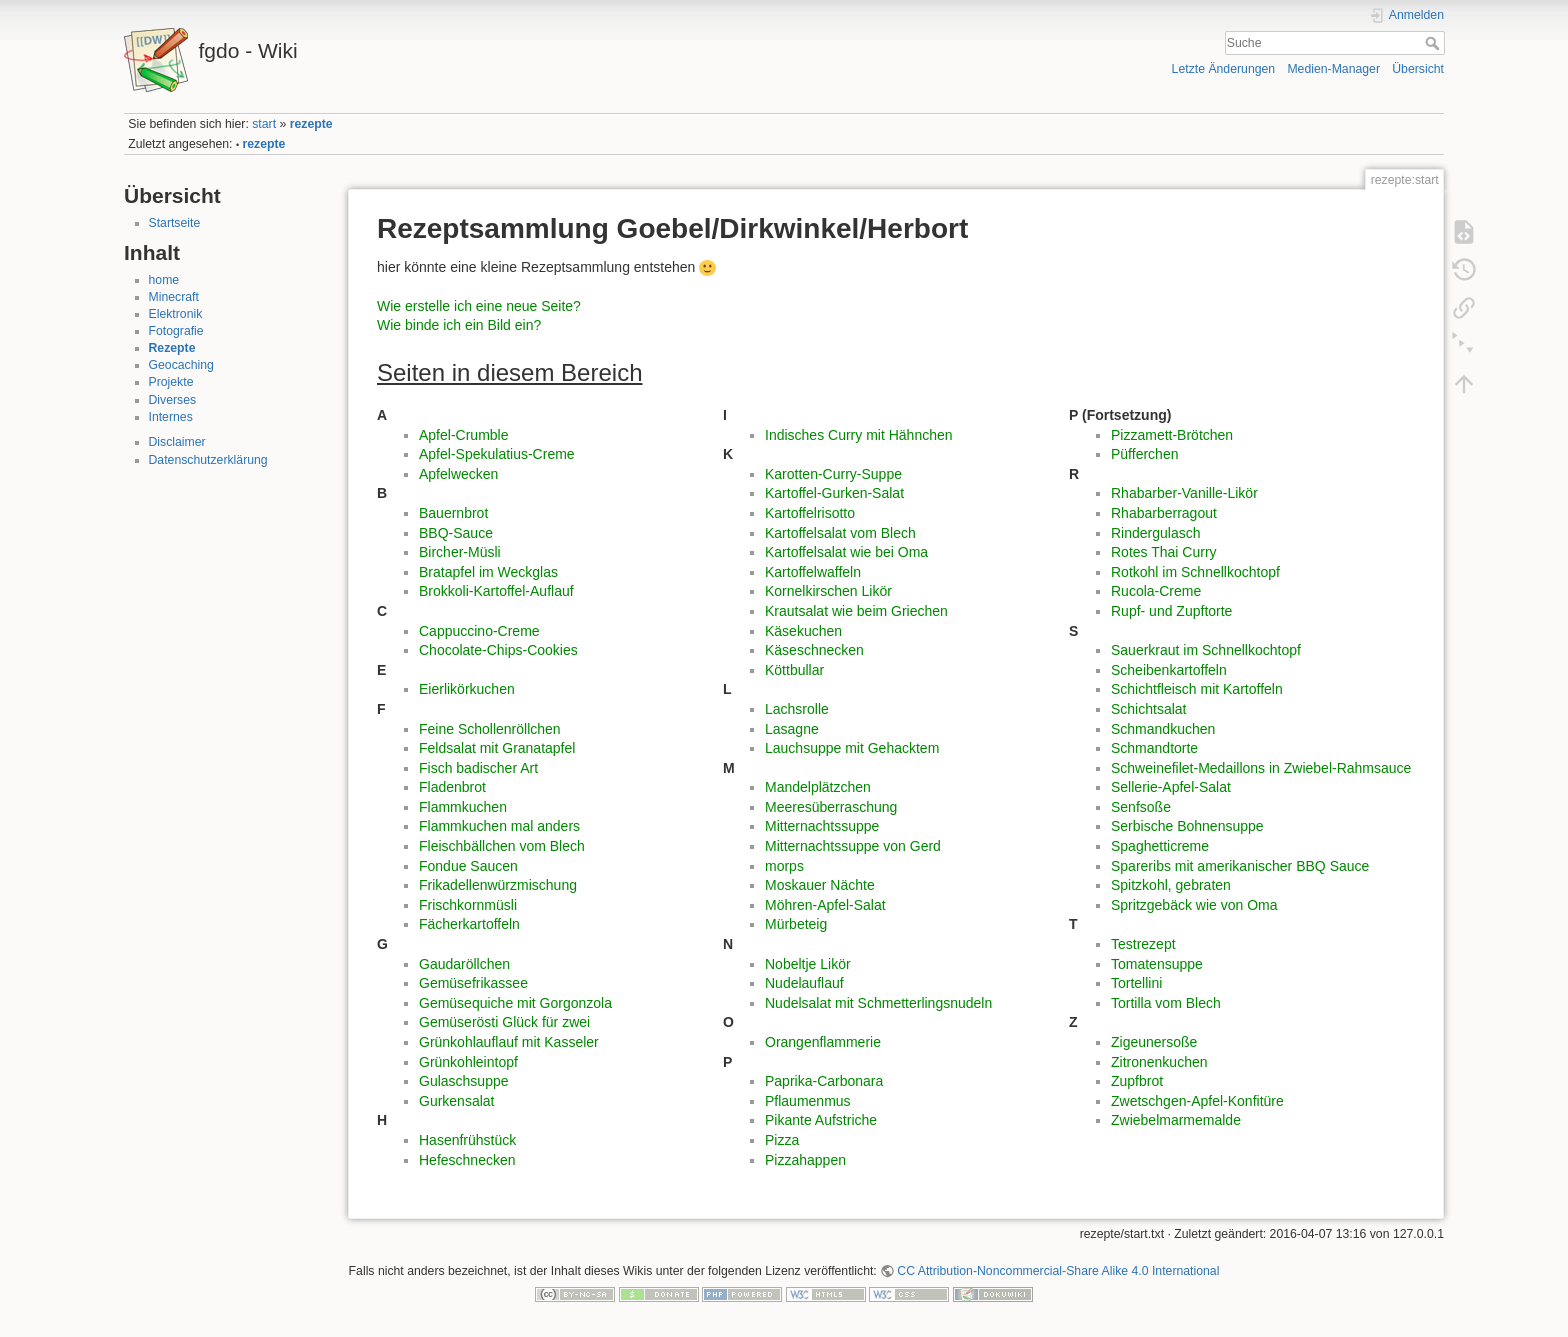 The image size is (1568, 1337). Describe the element at coordinates (1163, 729) in the screenshot. I see `Schmandkuchen` at that location.